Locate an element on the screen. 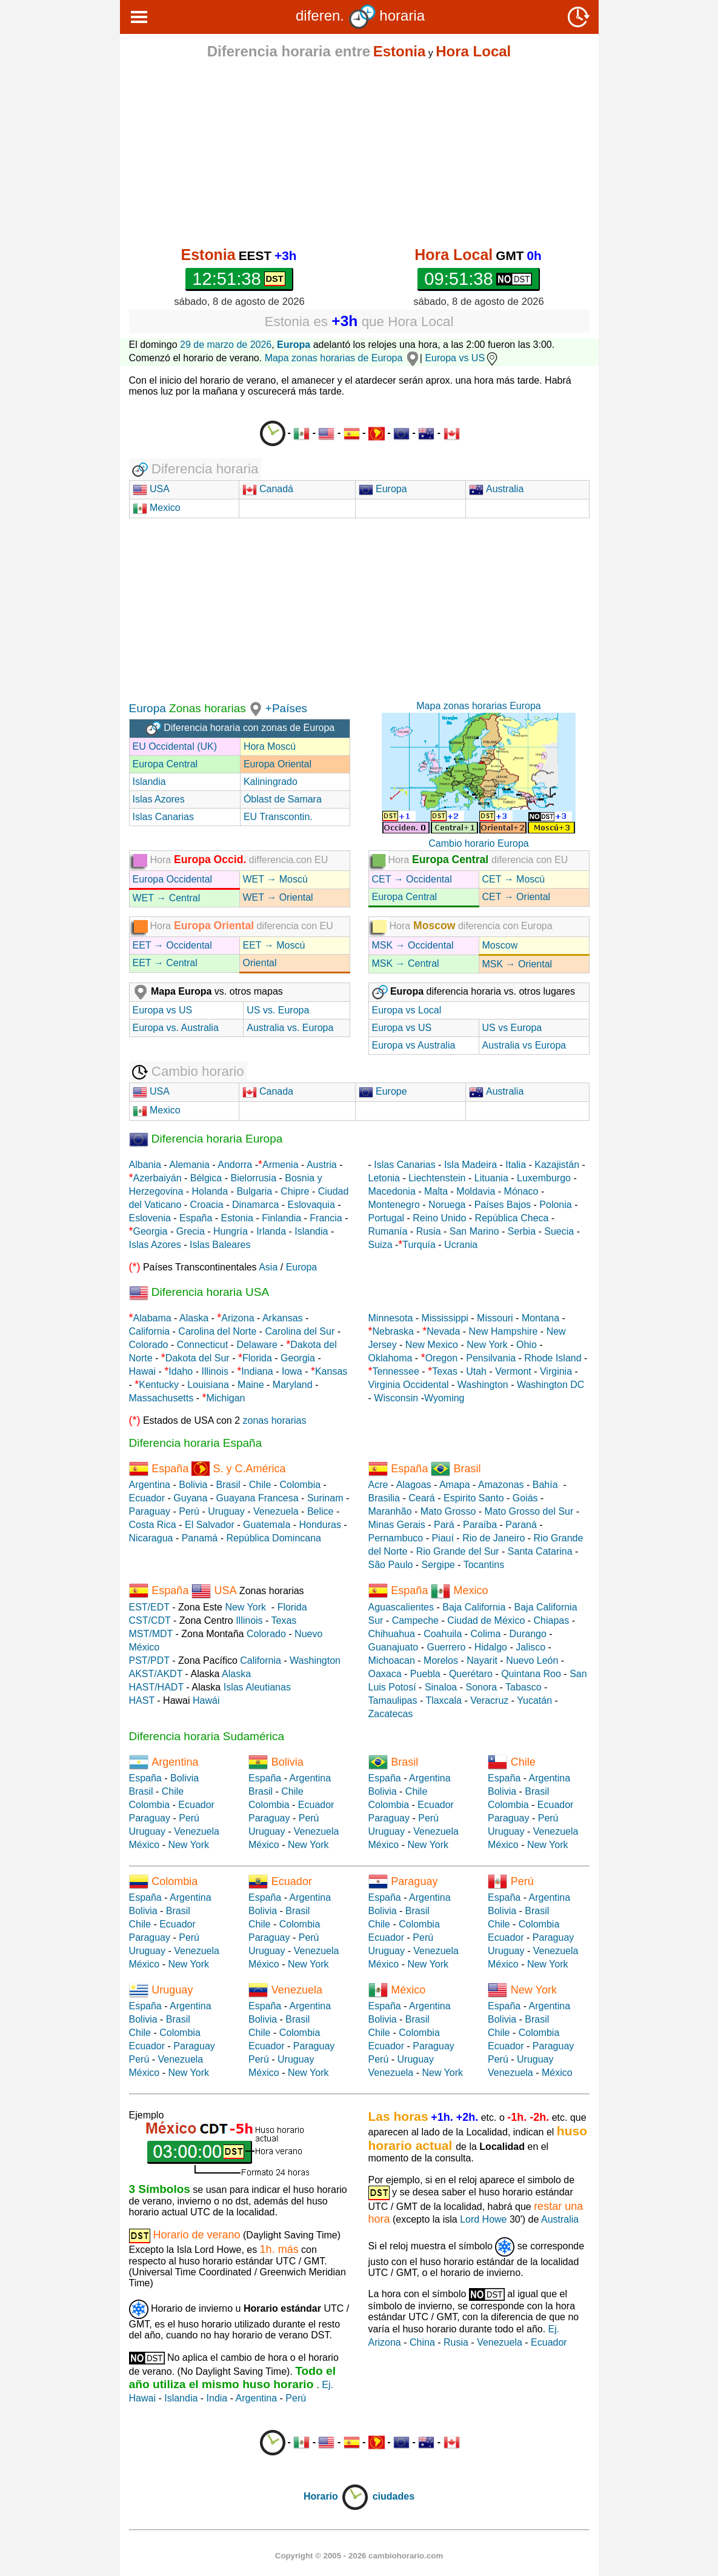  Islandia is located at coordinates (149, 781).